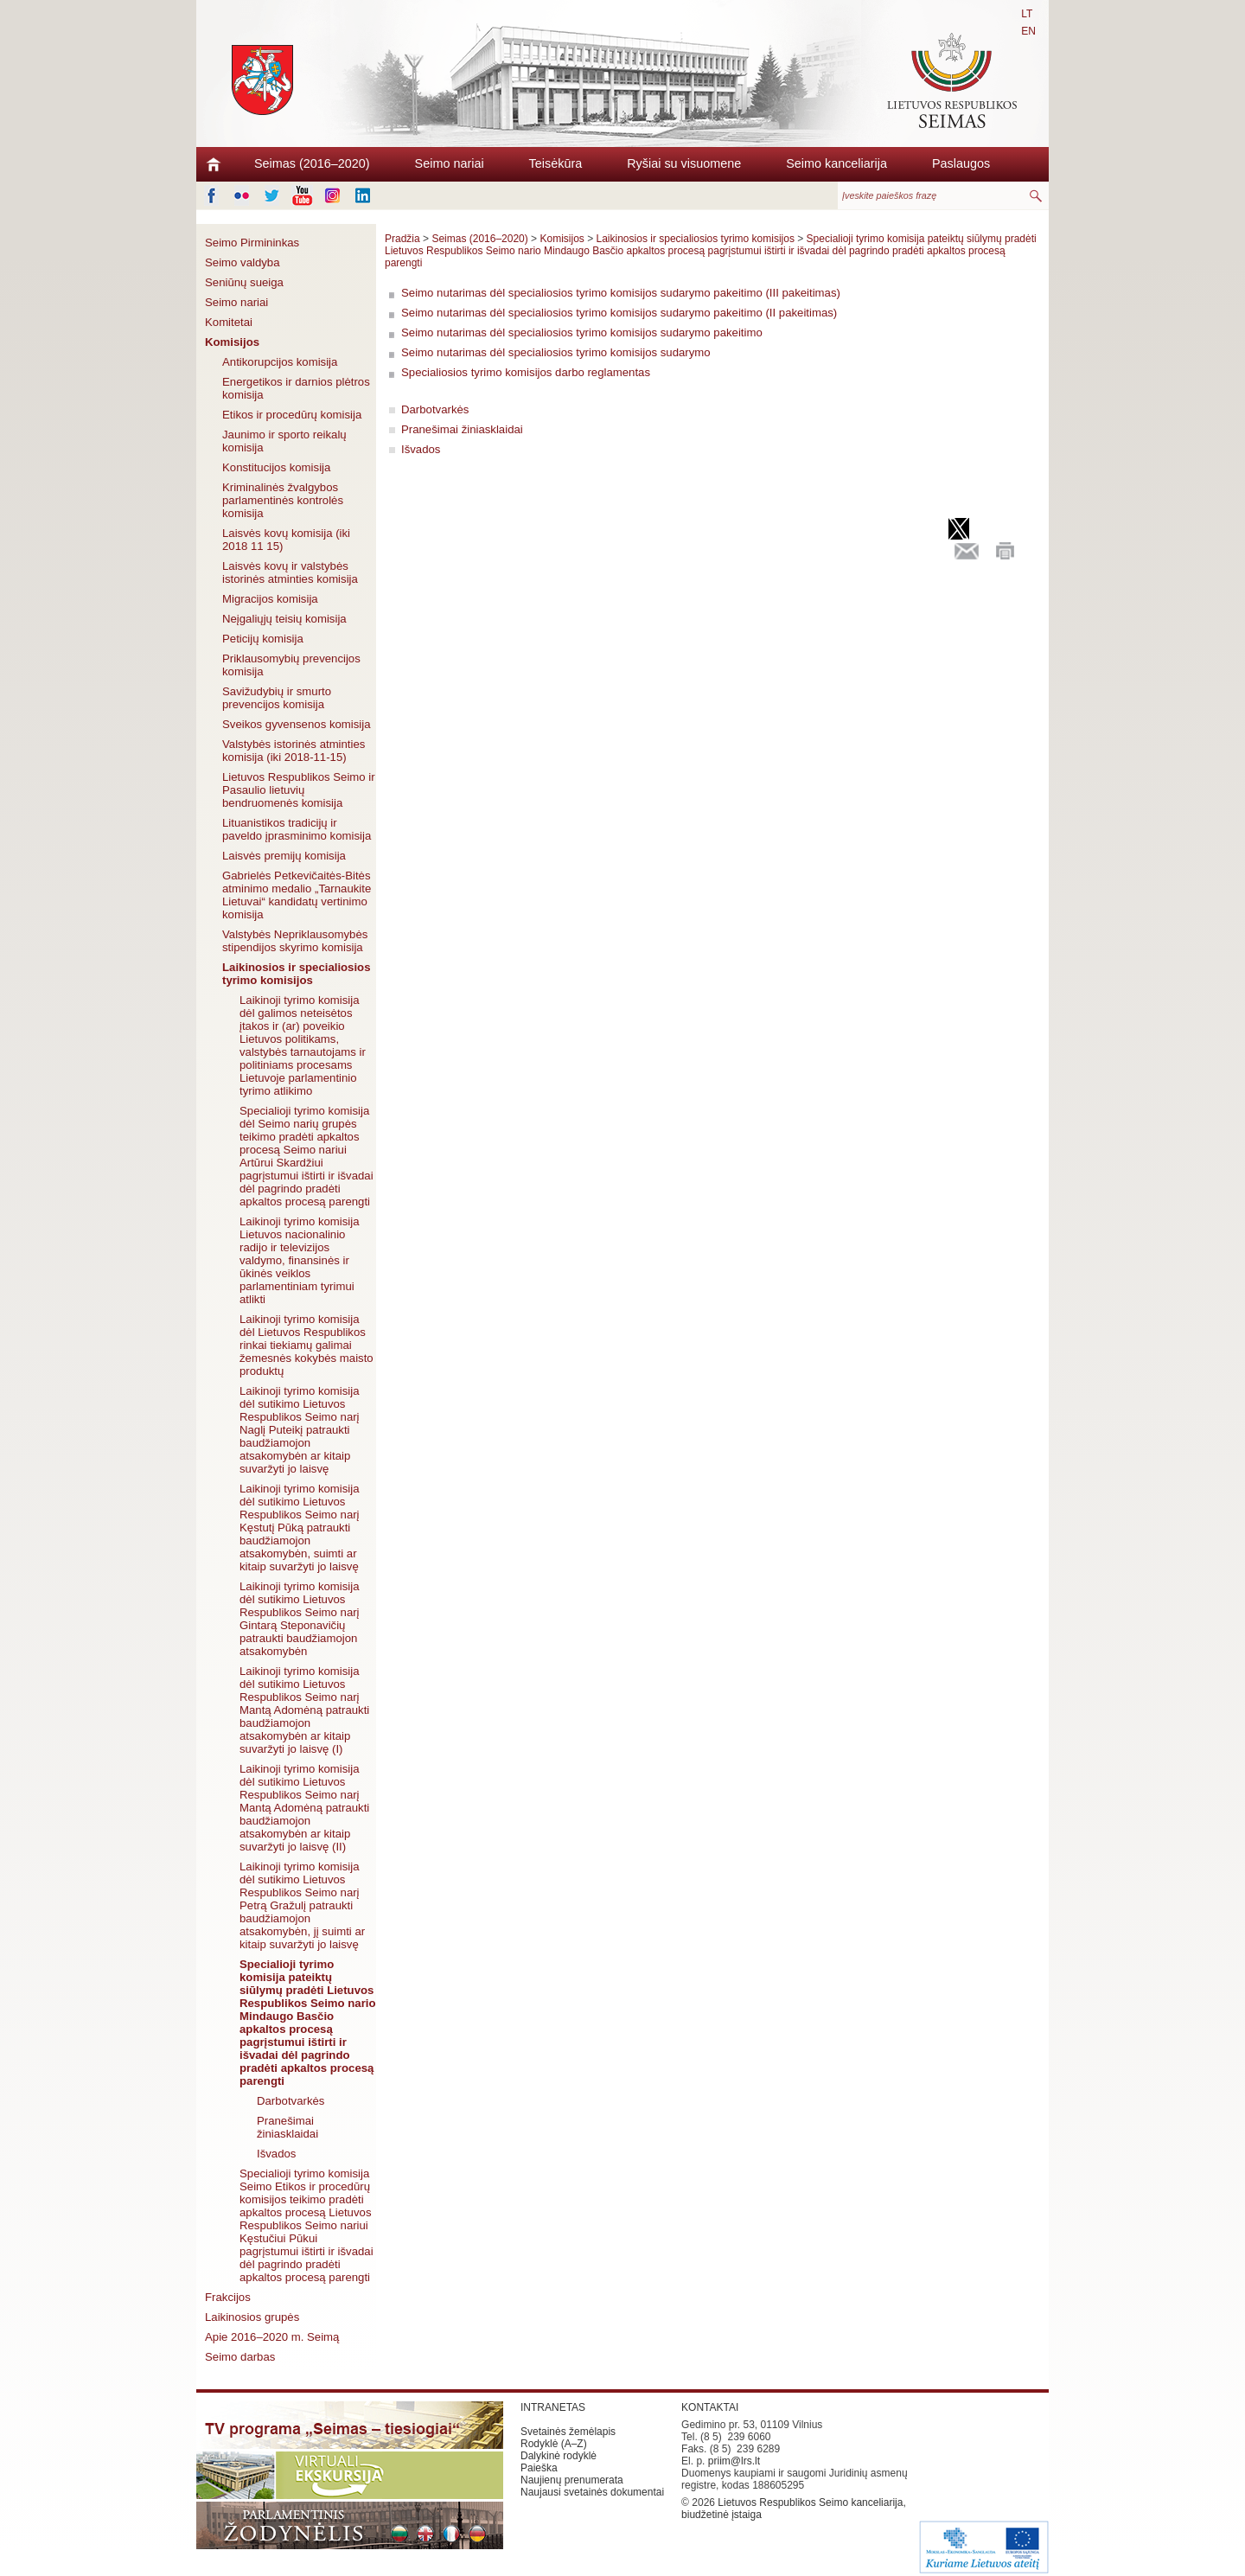 Image resolution: width=1245 pixels, height=2576 pixels. What do you see at coordinates (556, 163) in the screenshot?
I see `Teisėkūra` at bounding box center [556, 163].